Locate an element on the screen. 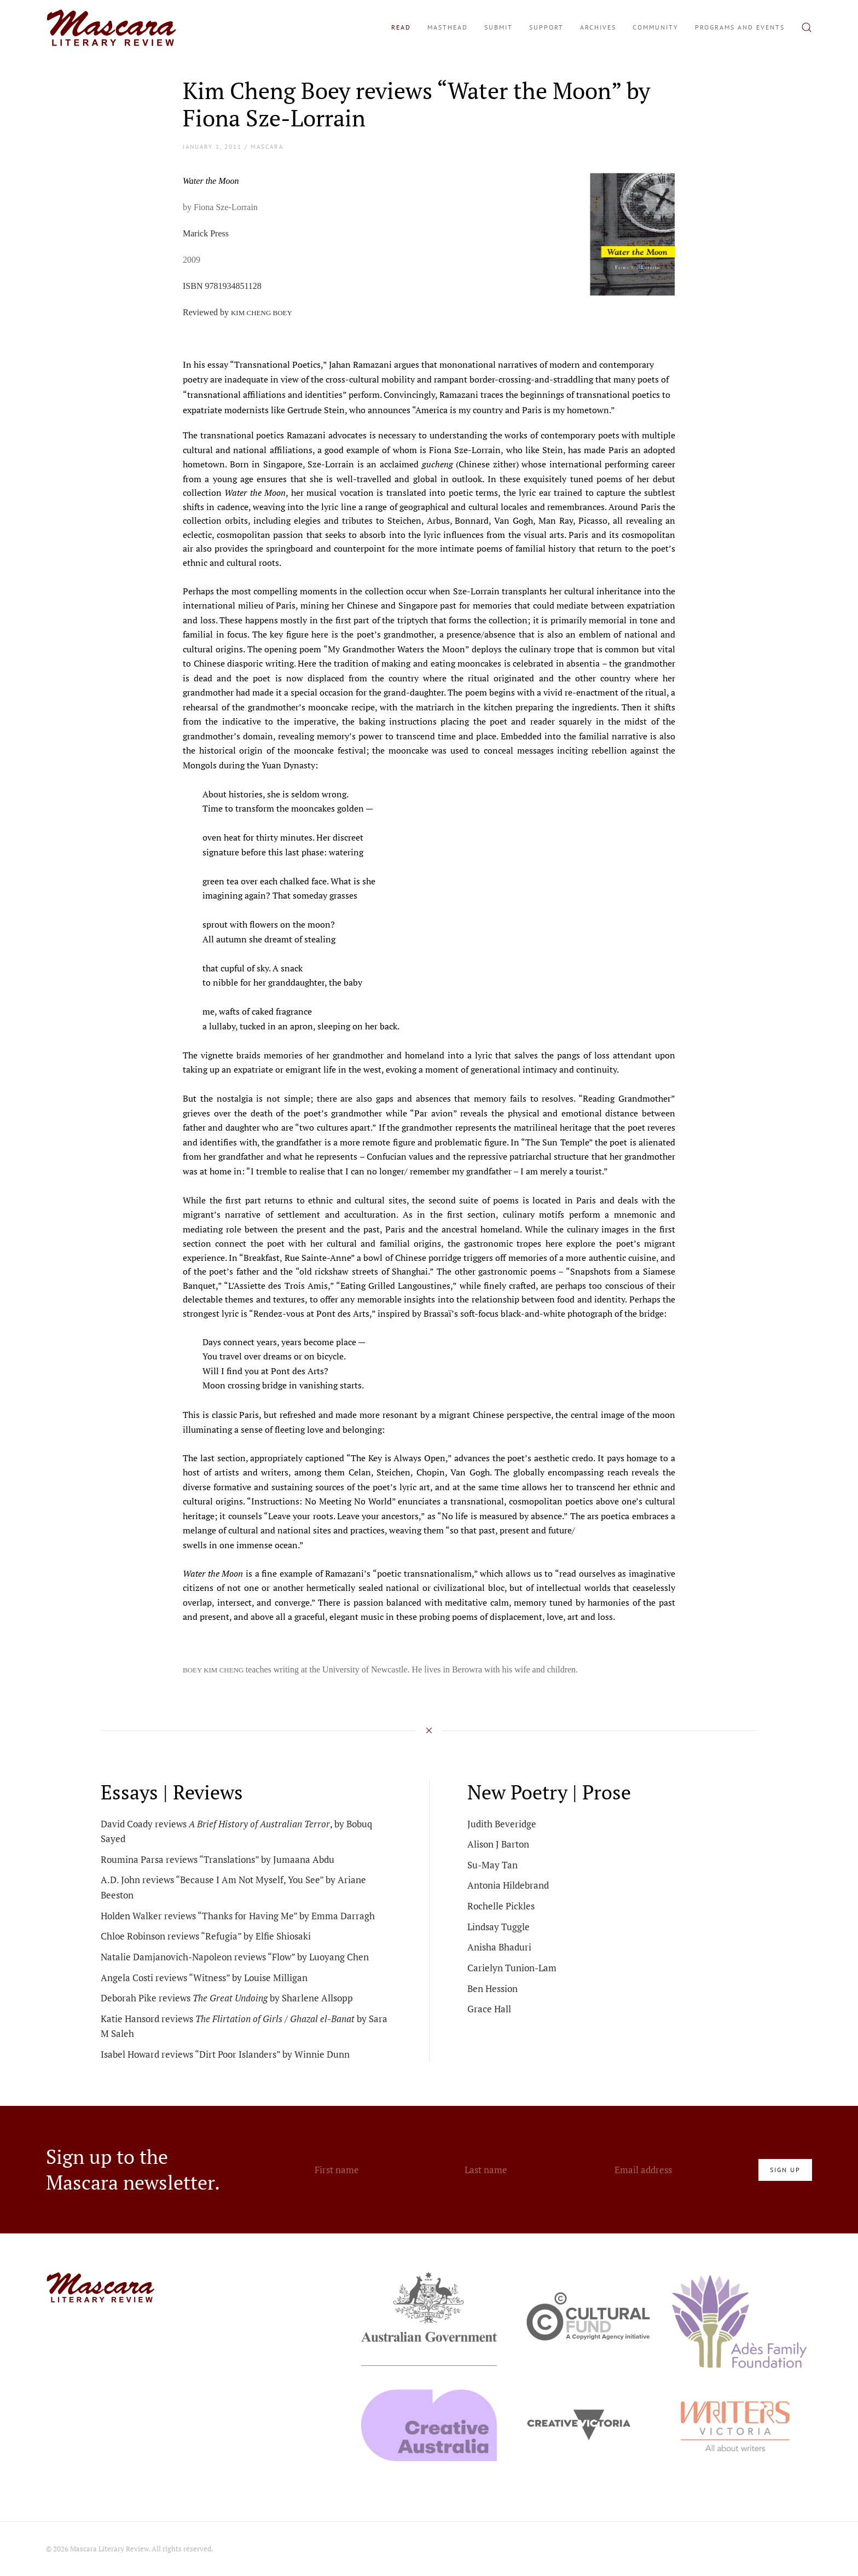 The width and height of the screenshot is (858, 2576). Carielyn Tunion-Lam is located at coordinates (511, 1967).